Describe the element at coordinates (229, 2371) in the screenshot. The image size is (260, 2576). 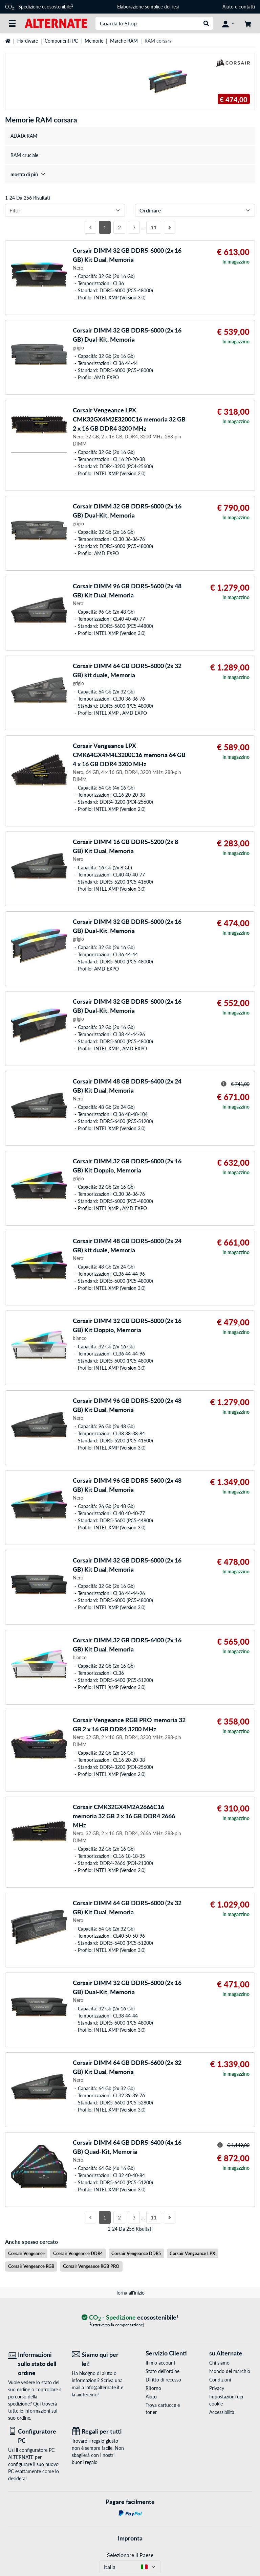
I see `Mondo del marchio` at that location.